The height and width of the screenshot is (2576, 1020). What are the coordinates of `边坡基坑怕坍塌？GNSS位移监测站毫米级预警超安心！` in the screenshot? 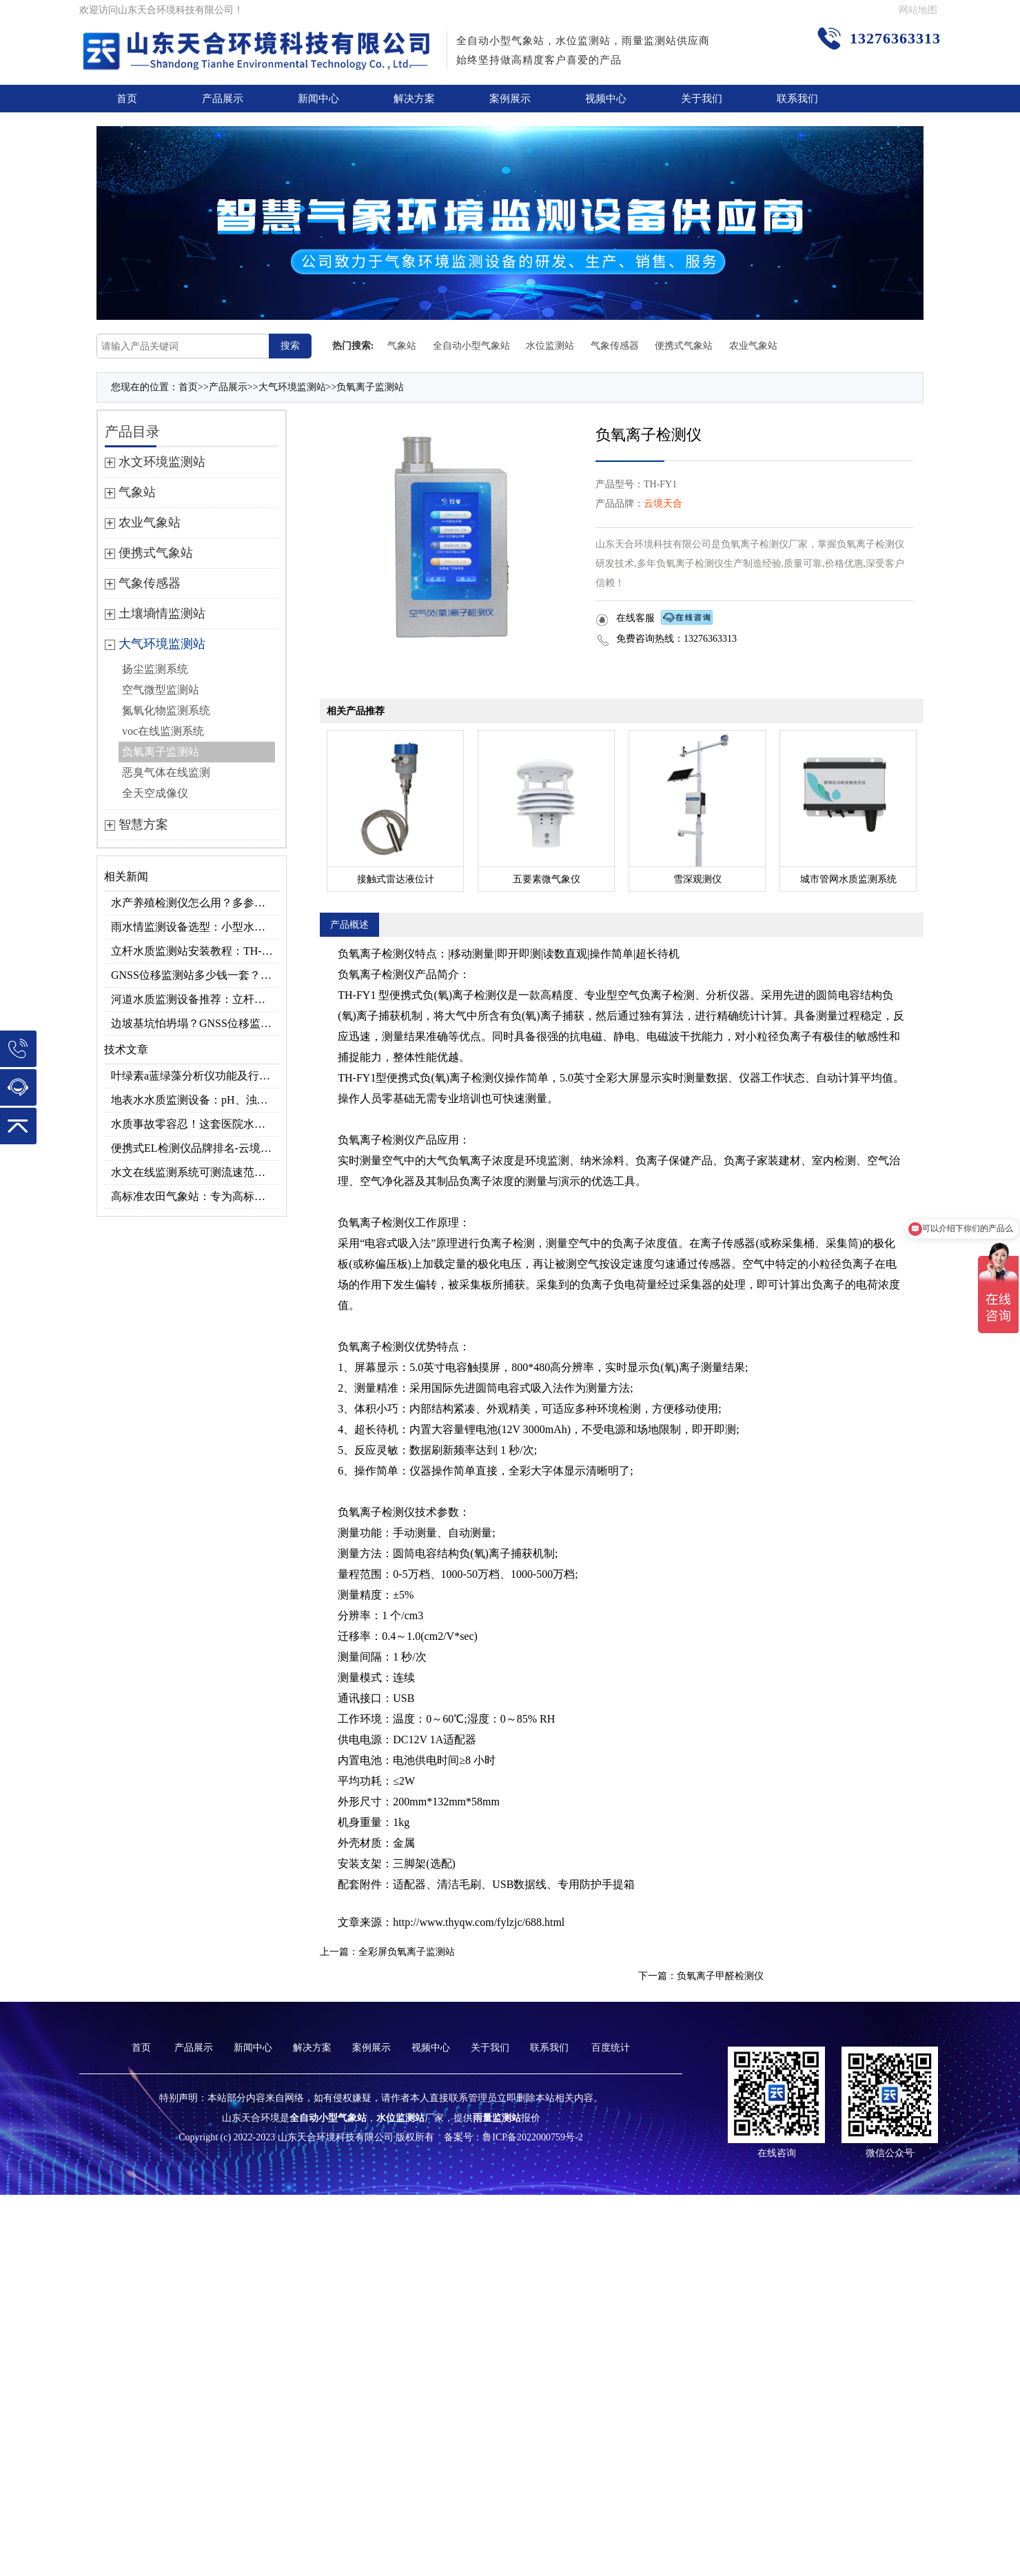 It's located at (195, 1023).